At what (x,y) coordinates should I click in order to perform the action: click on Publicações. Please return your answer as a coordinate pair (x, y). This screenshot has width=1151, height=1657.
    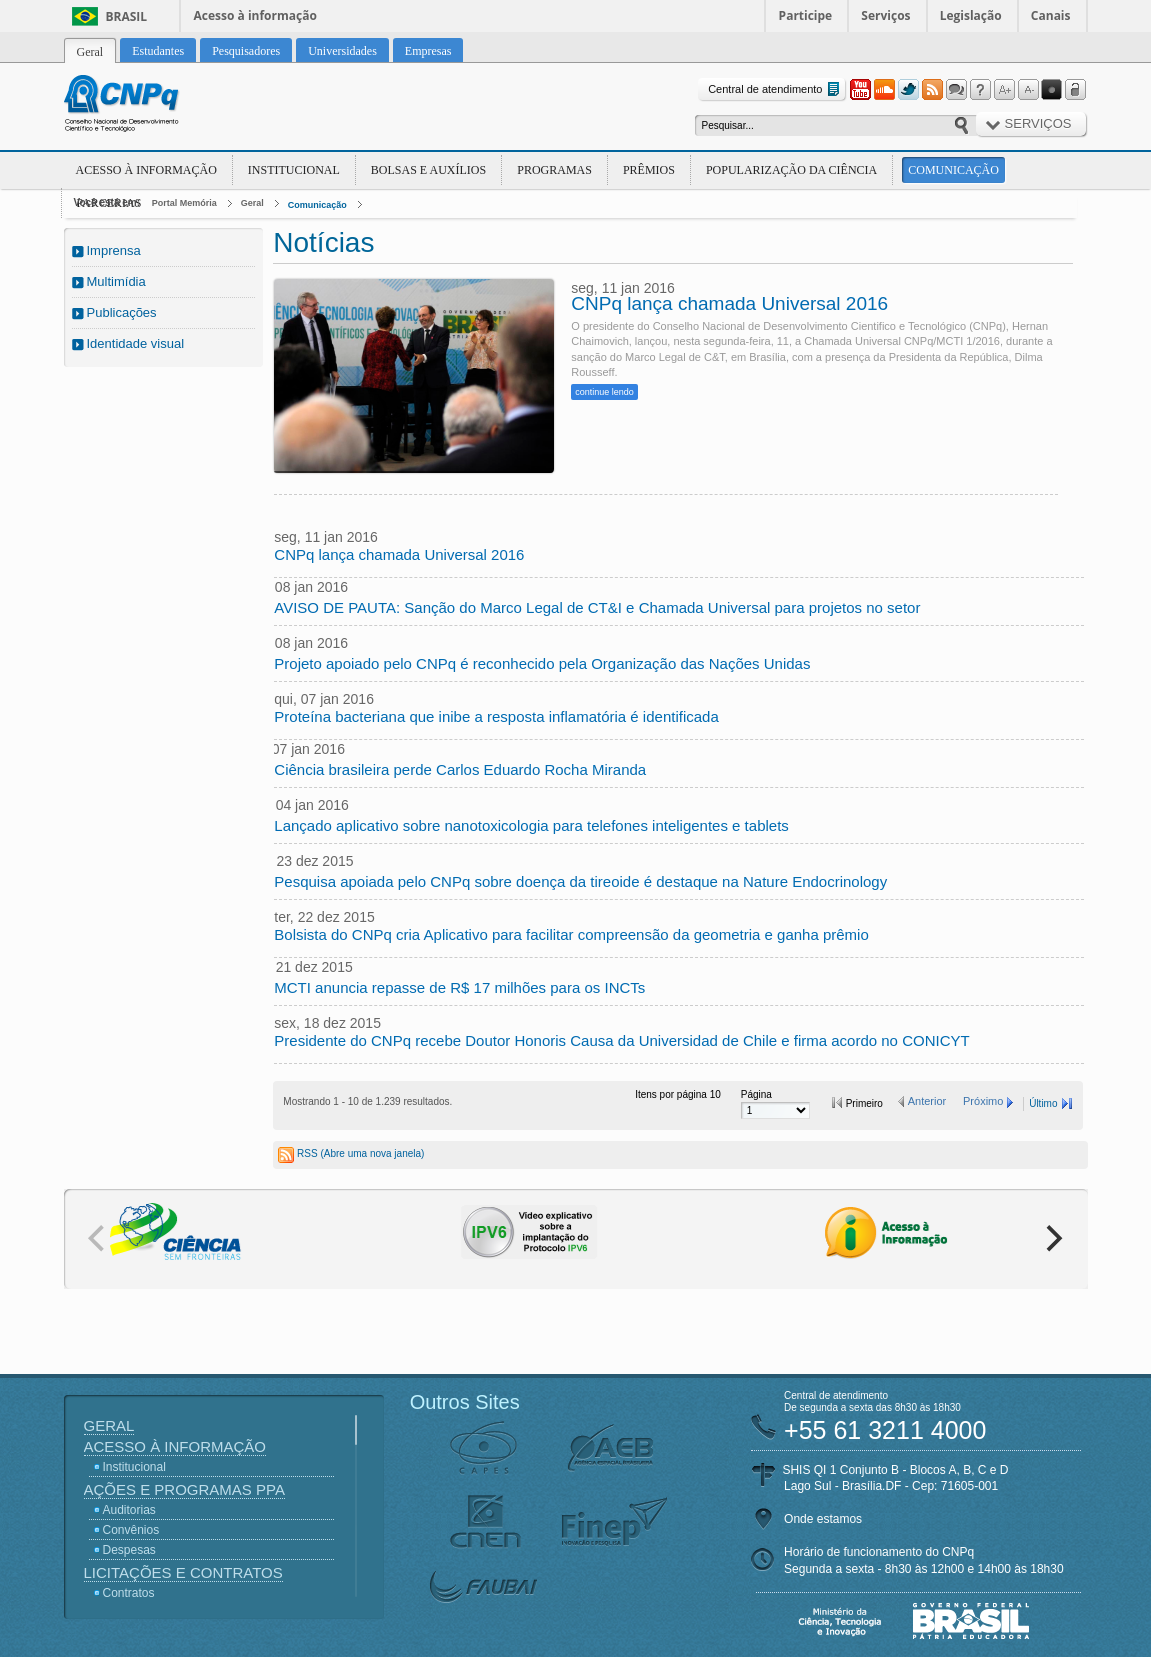
    Looking at the image, I should click on (122, 312).